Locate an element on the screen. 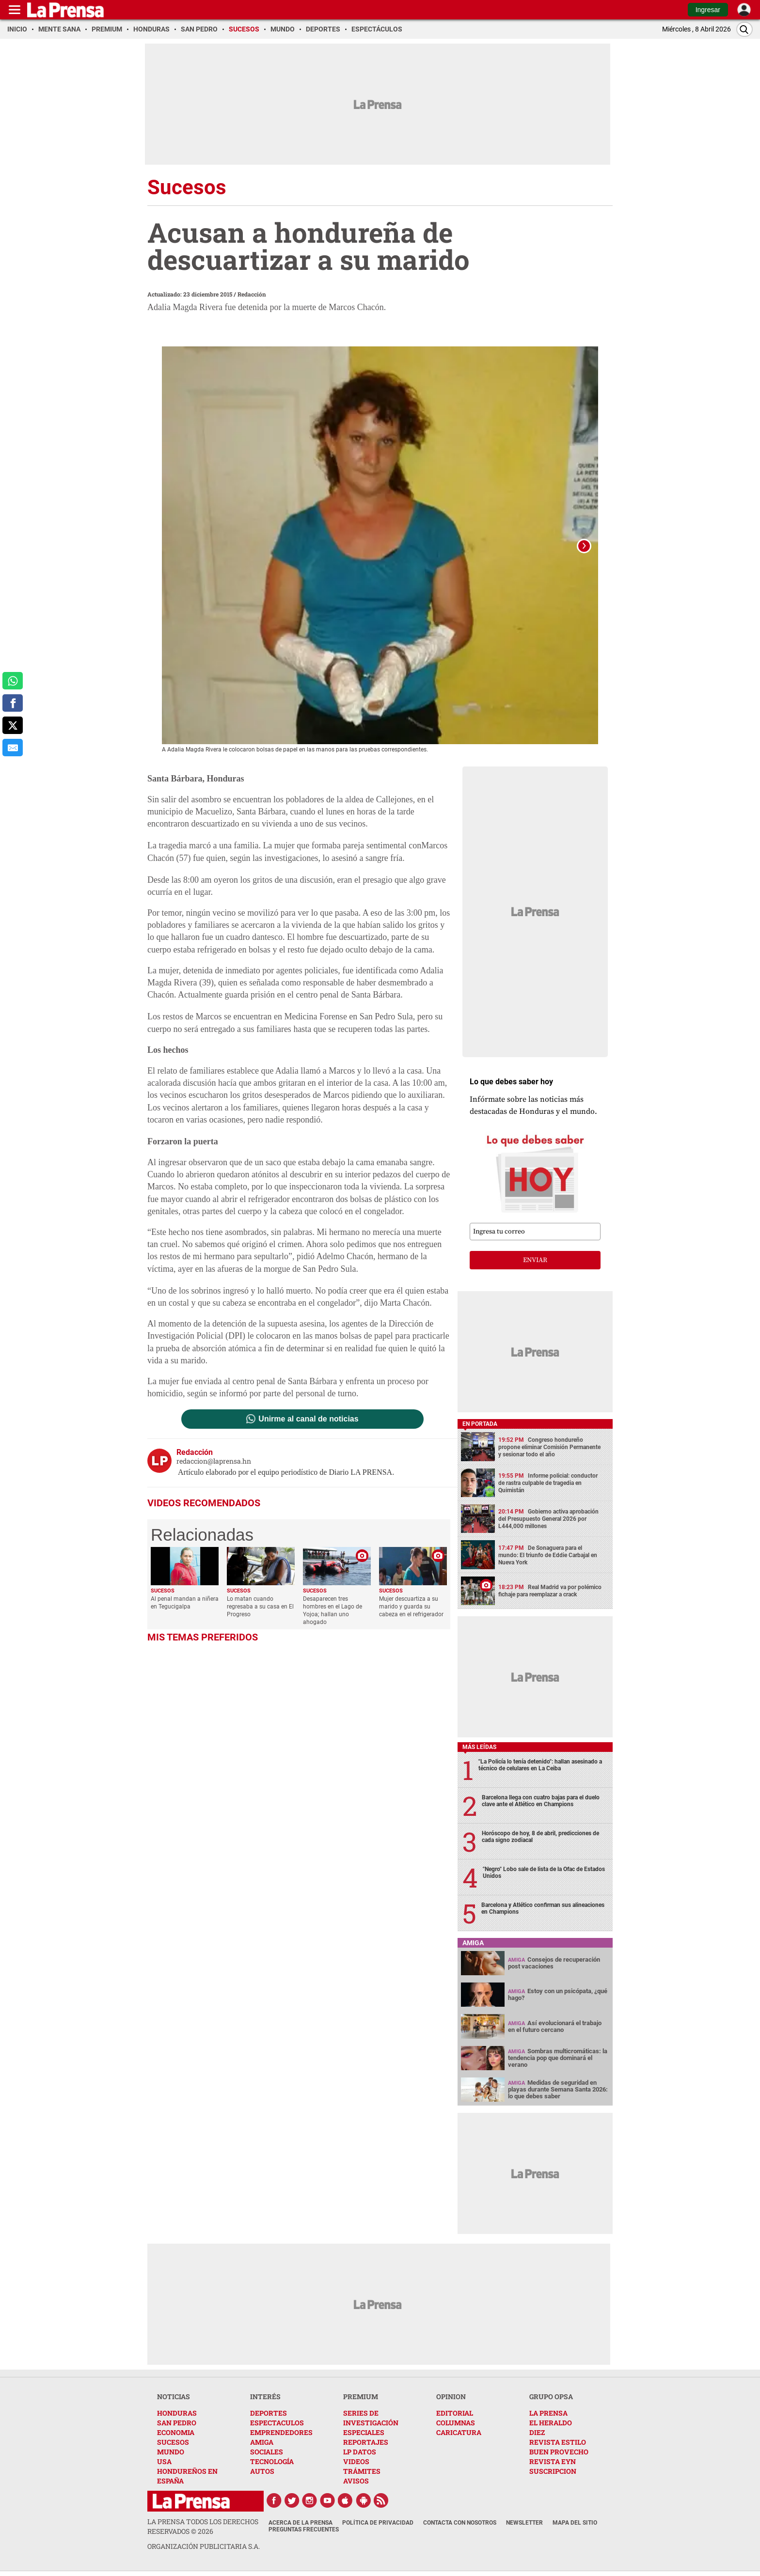  BUEN PROVECHO is located at coordinates (558, 2451).